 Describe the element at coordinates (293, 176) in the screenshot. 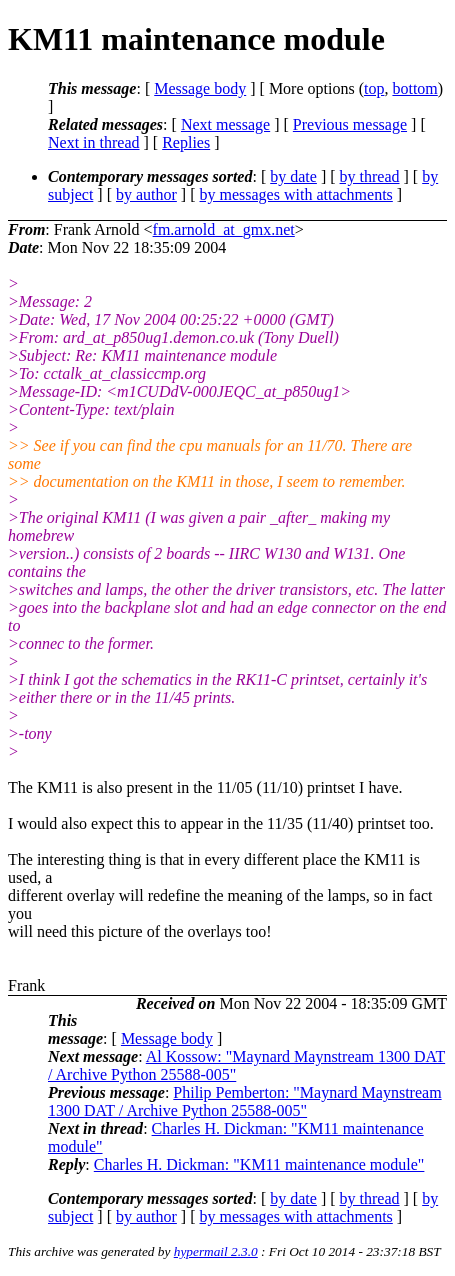

I see `by date` at that location.